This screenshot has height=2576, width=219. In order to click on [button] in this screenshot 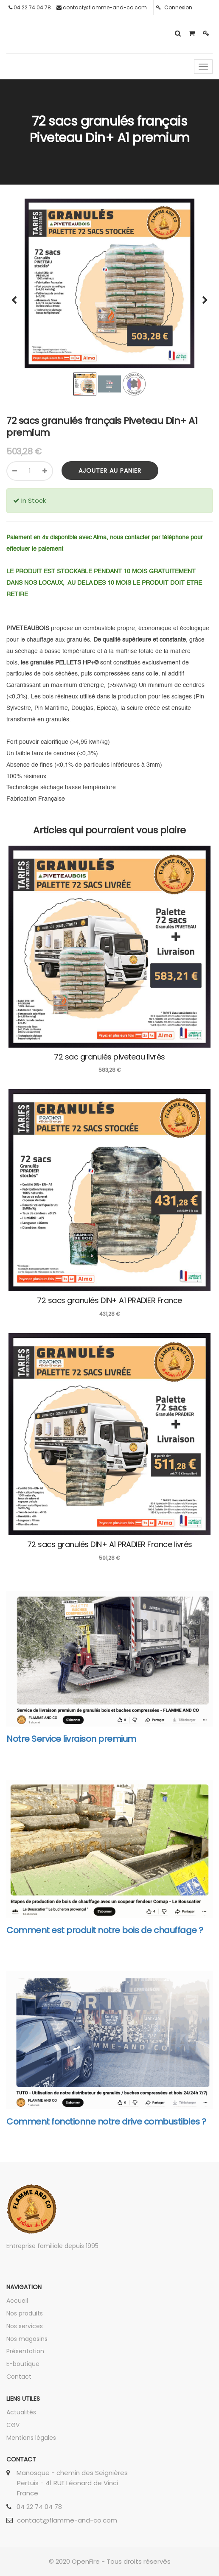, I will do `click(17, 296)`.